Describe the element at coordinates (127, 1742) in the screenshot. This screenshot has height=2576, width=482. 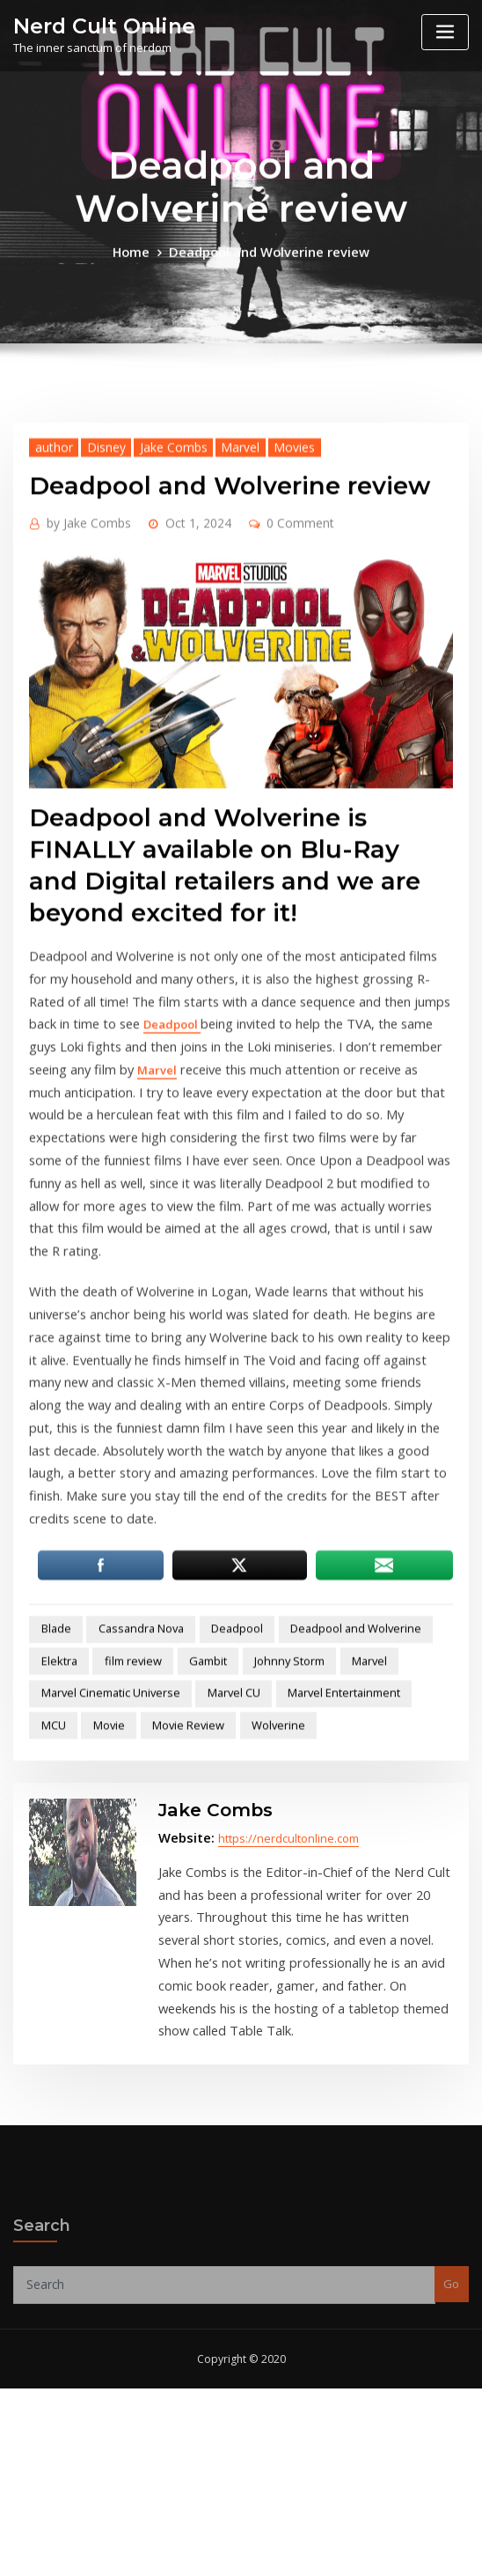
I see `Cassandra Nova` at that location.